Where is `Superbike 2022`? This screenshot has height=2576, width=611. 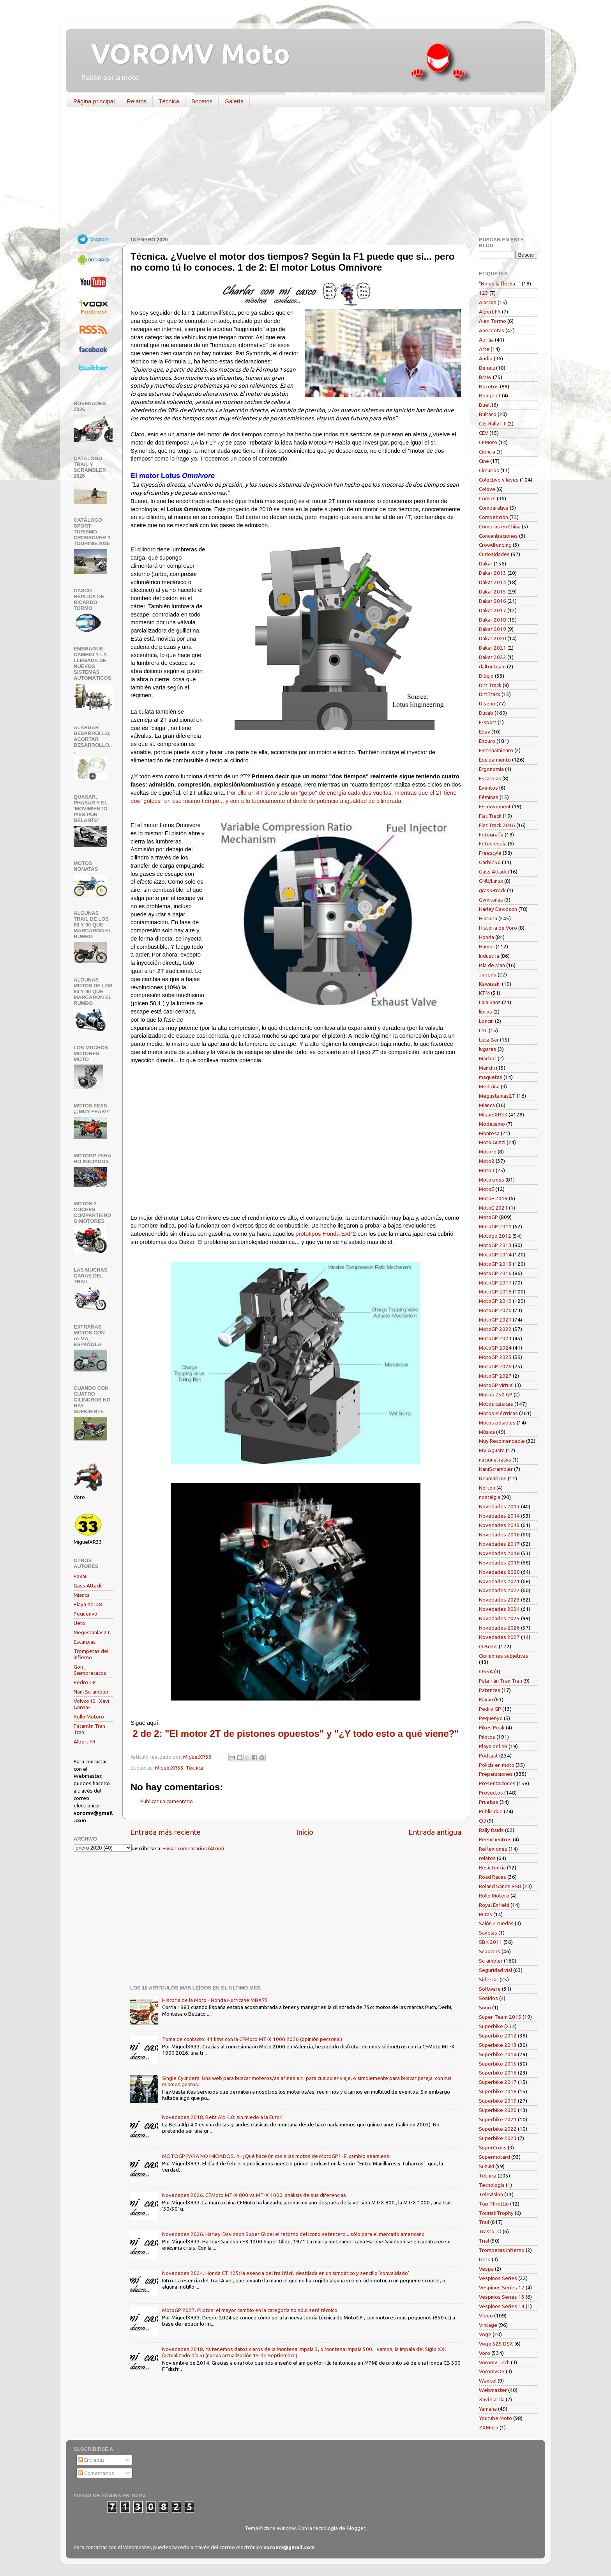
Superbike 2022 is located at coordinates (498, 2129).